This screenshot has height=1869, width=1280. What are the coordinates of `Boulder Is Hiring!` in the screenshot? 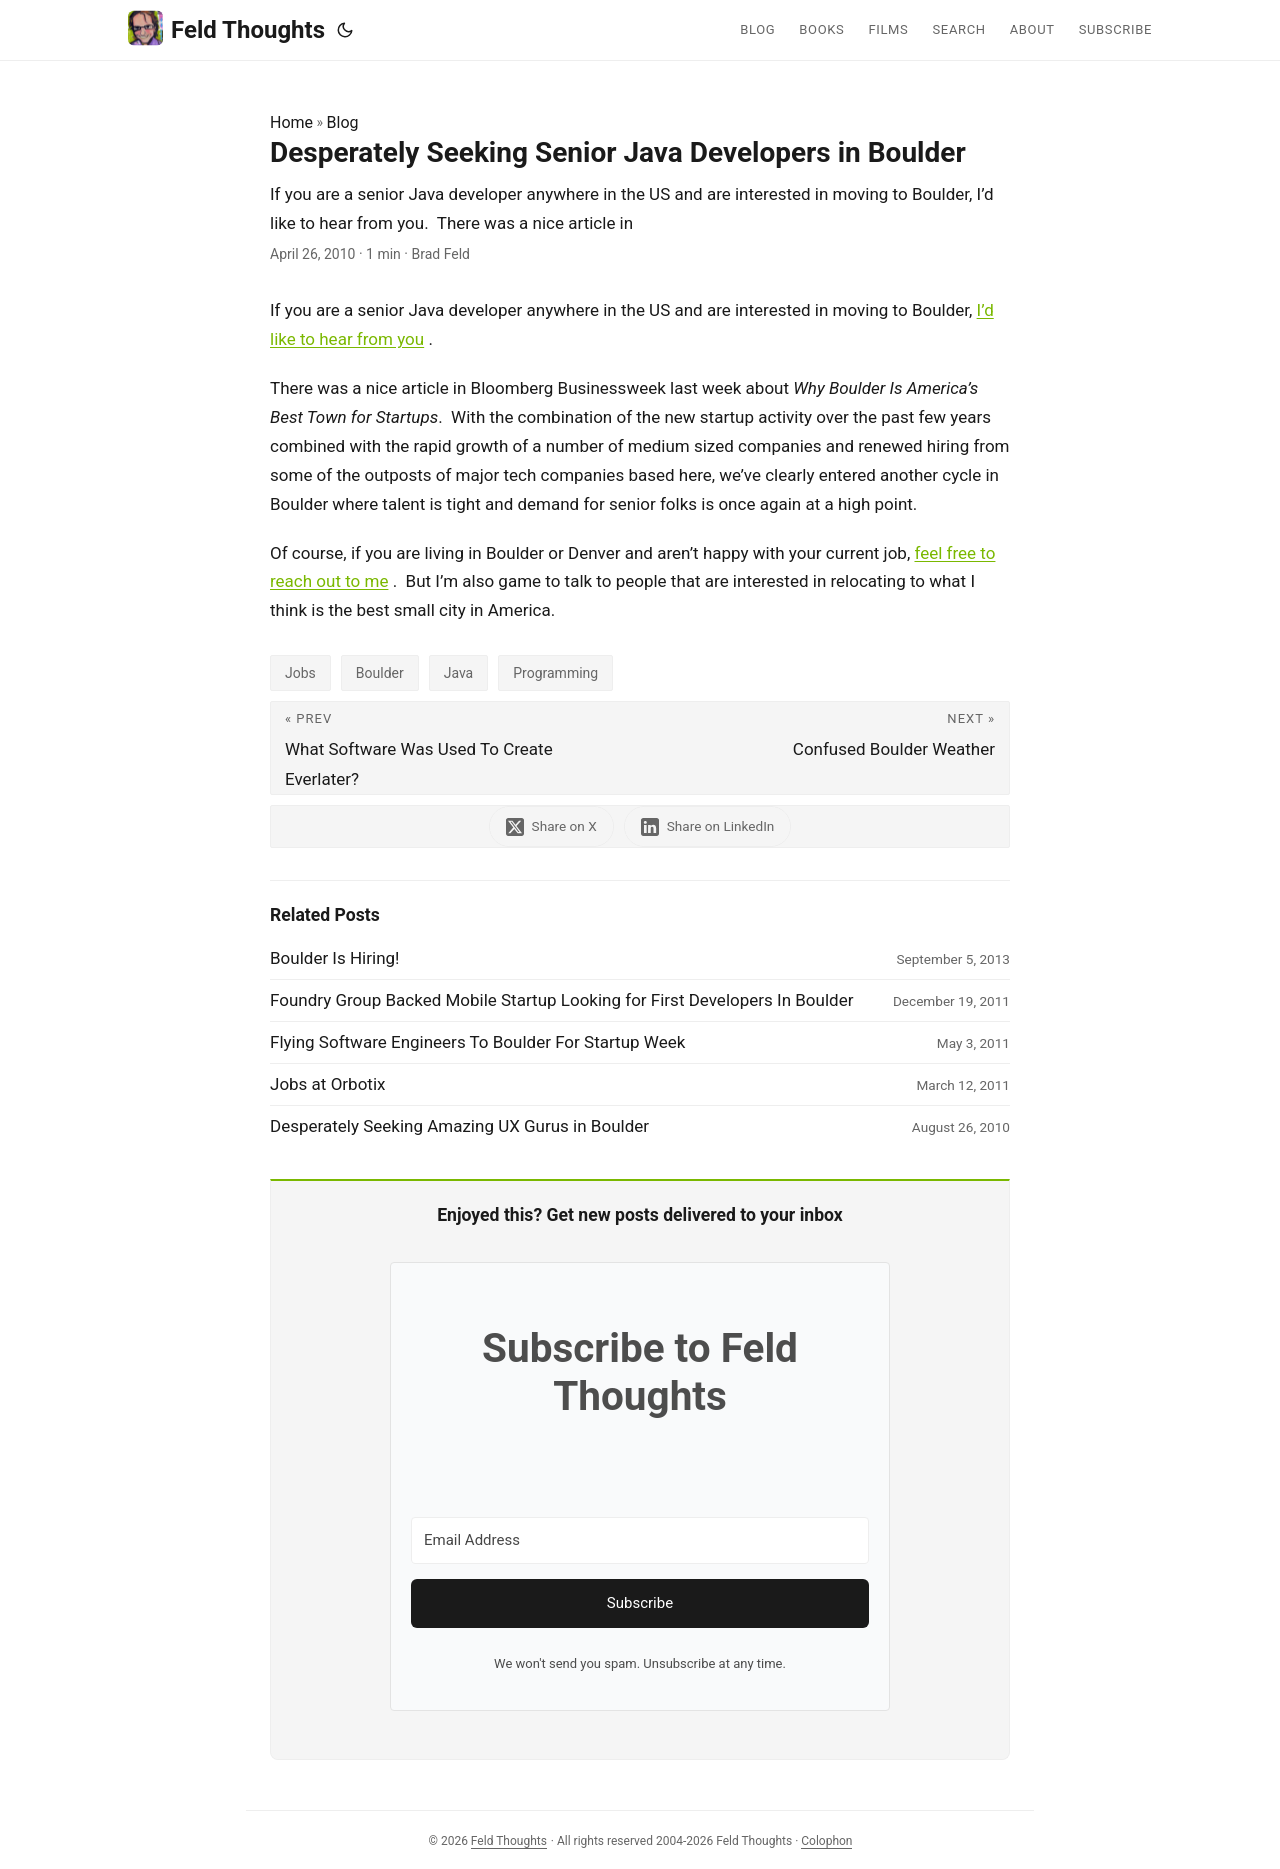 It's located at (334, 958).